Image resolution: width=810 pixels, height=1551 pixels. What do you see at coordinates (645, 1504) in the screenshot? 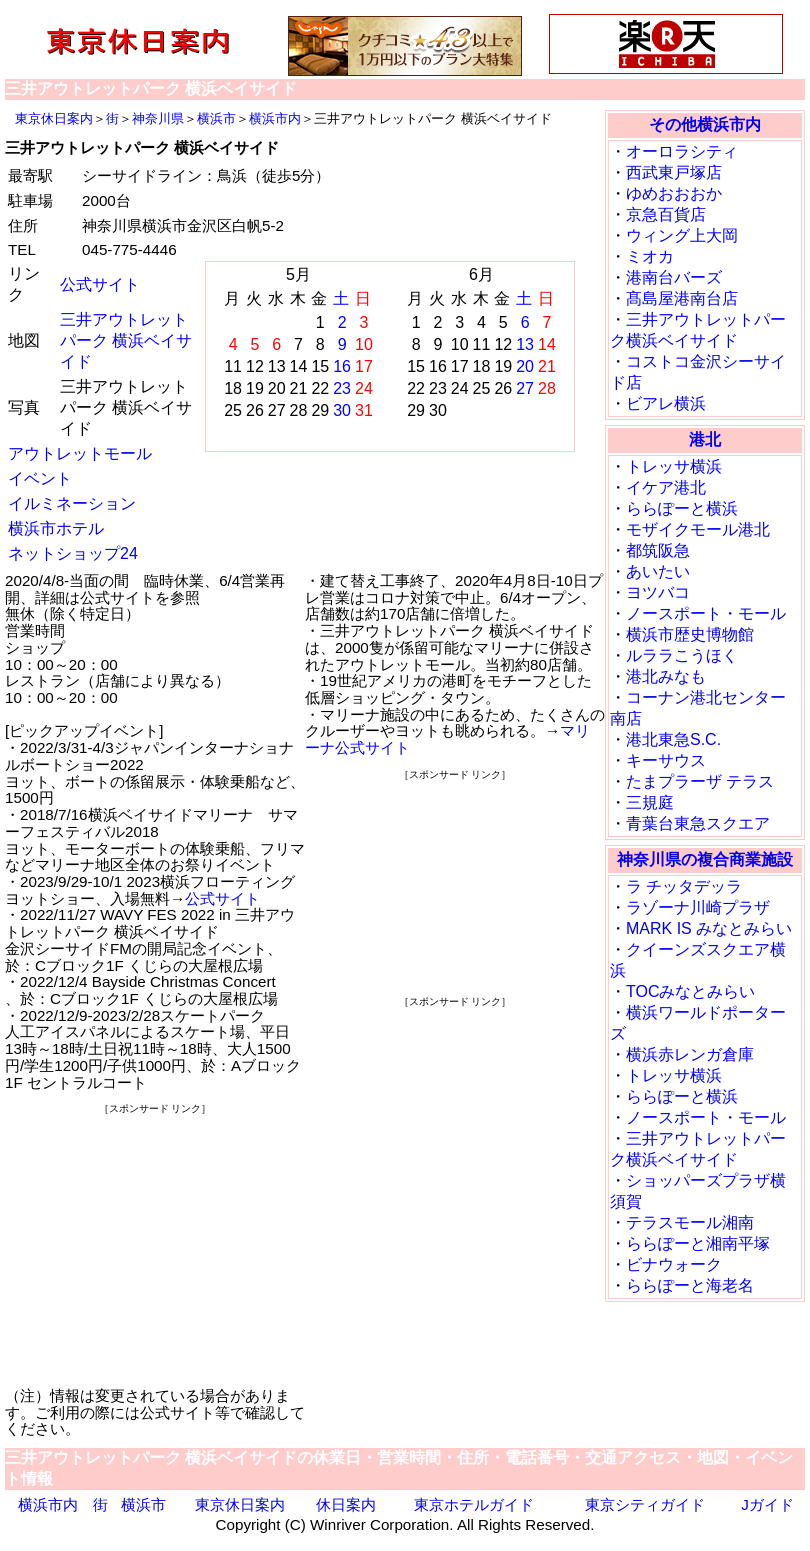
I see `東京シティガイド` at bounding box center [645, 1504].